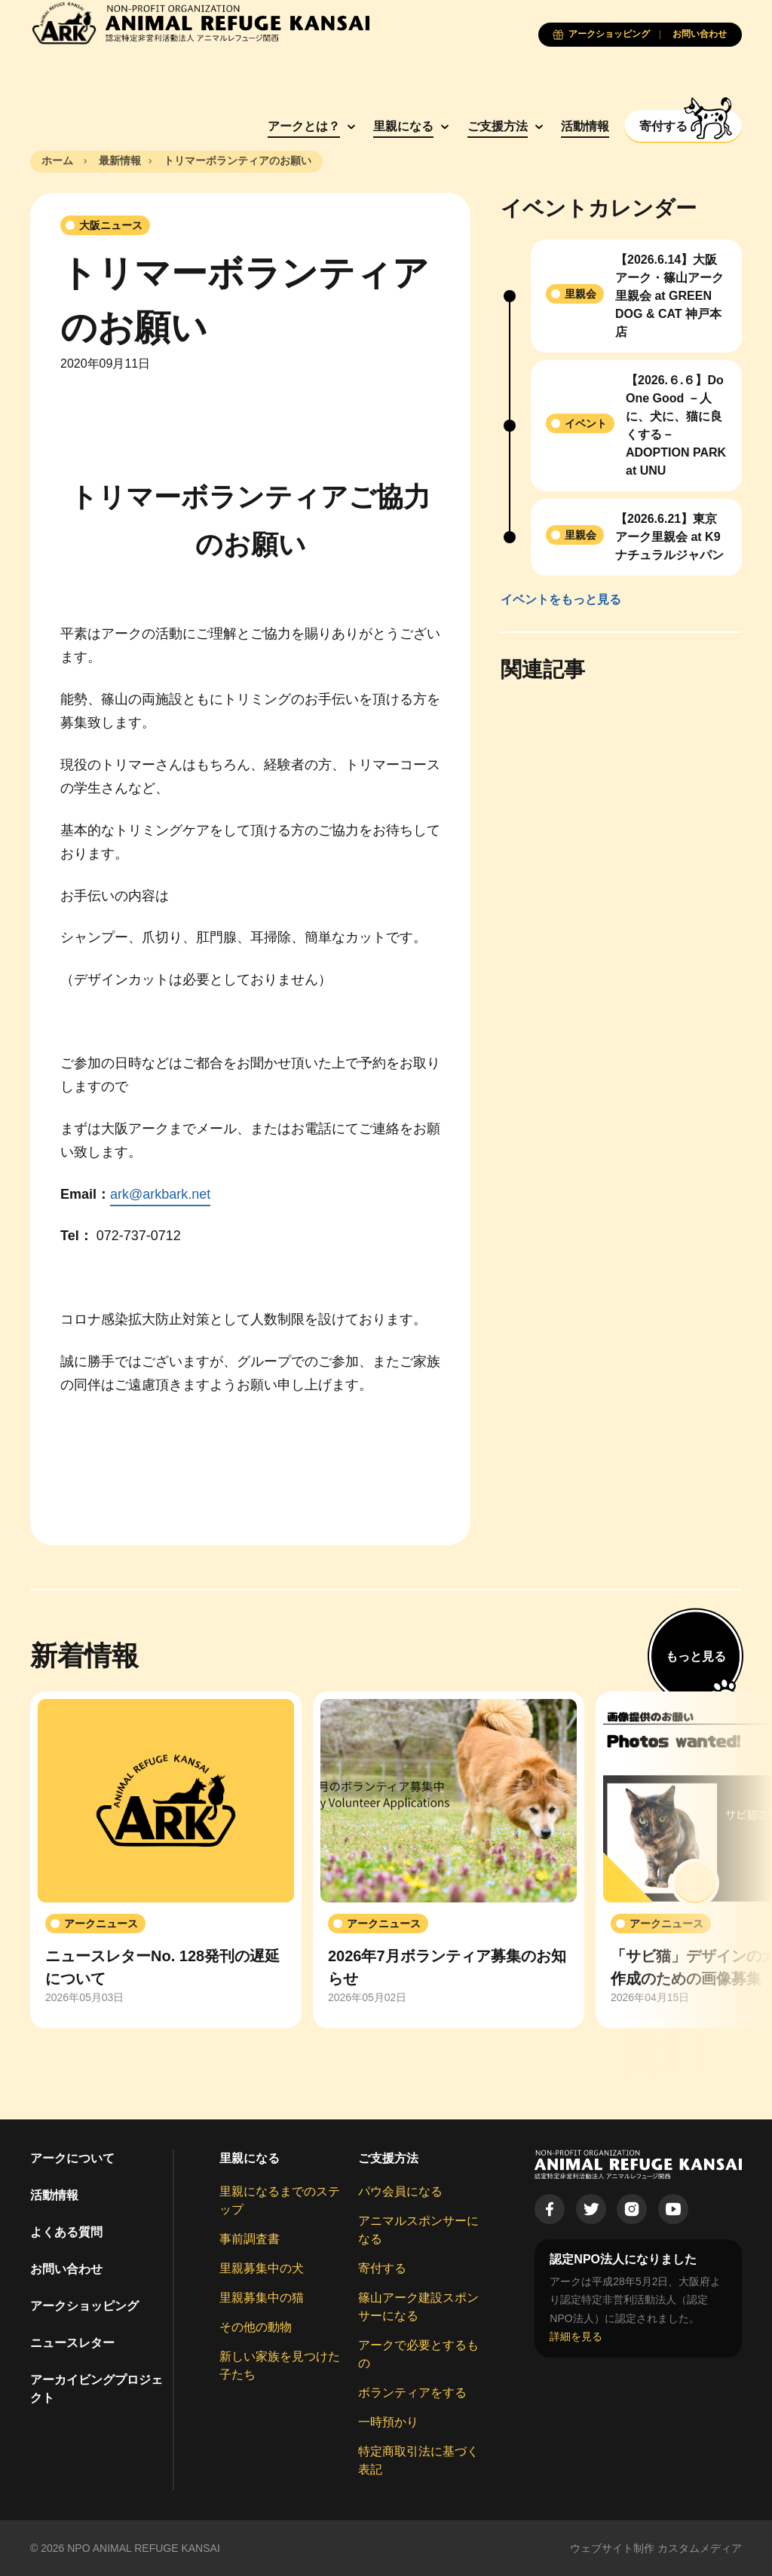  I want to click on 事前調査書, so click(249, 2238).